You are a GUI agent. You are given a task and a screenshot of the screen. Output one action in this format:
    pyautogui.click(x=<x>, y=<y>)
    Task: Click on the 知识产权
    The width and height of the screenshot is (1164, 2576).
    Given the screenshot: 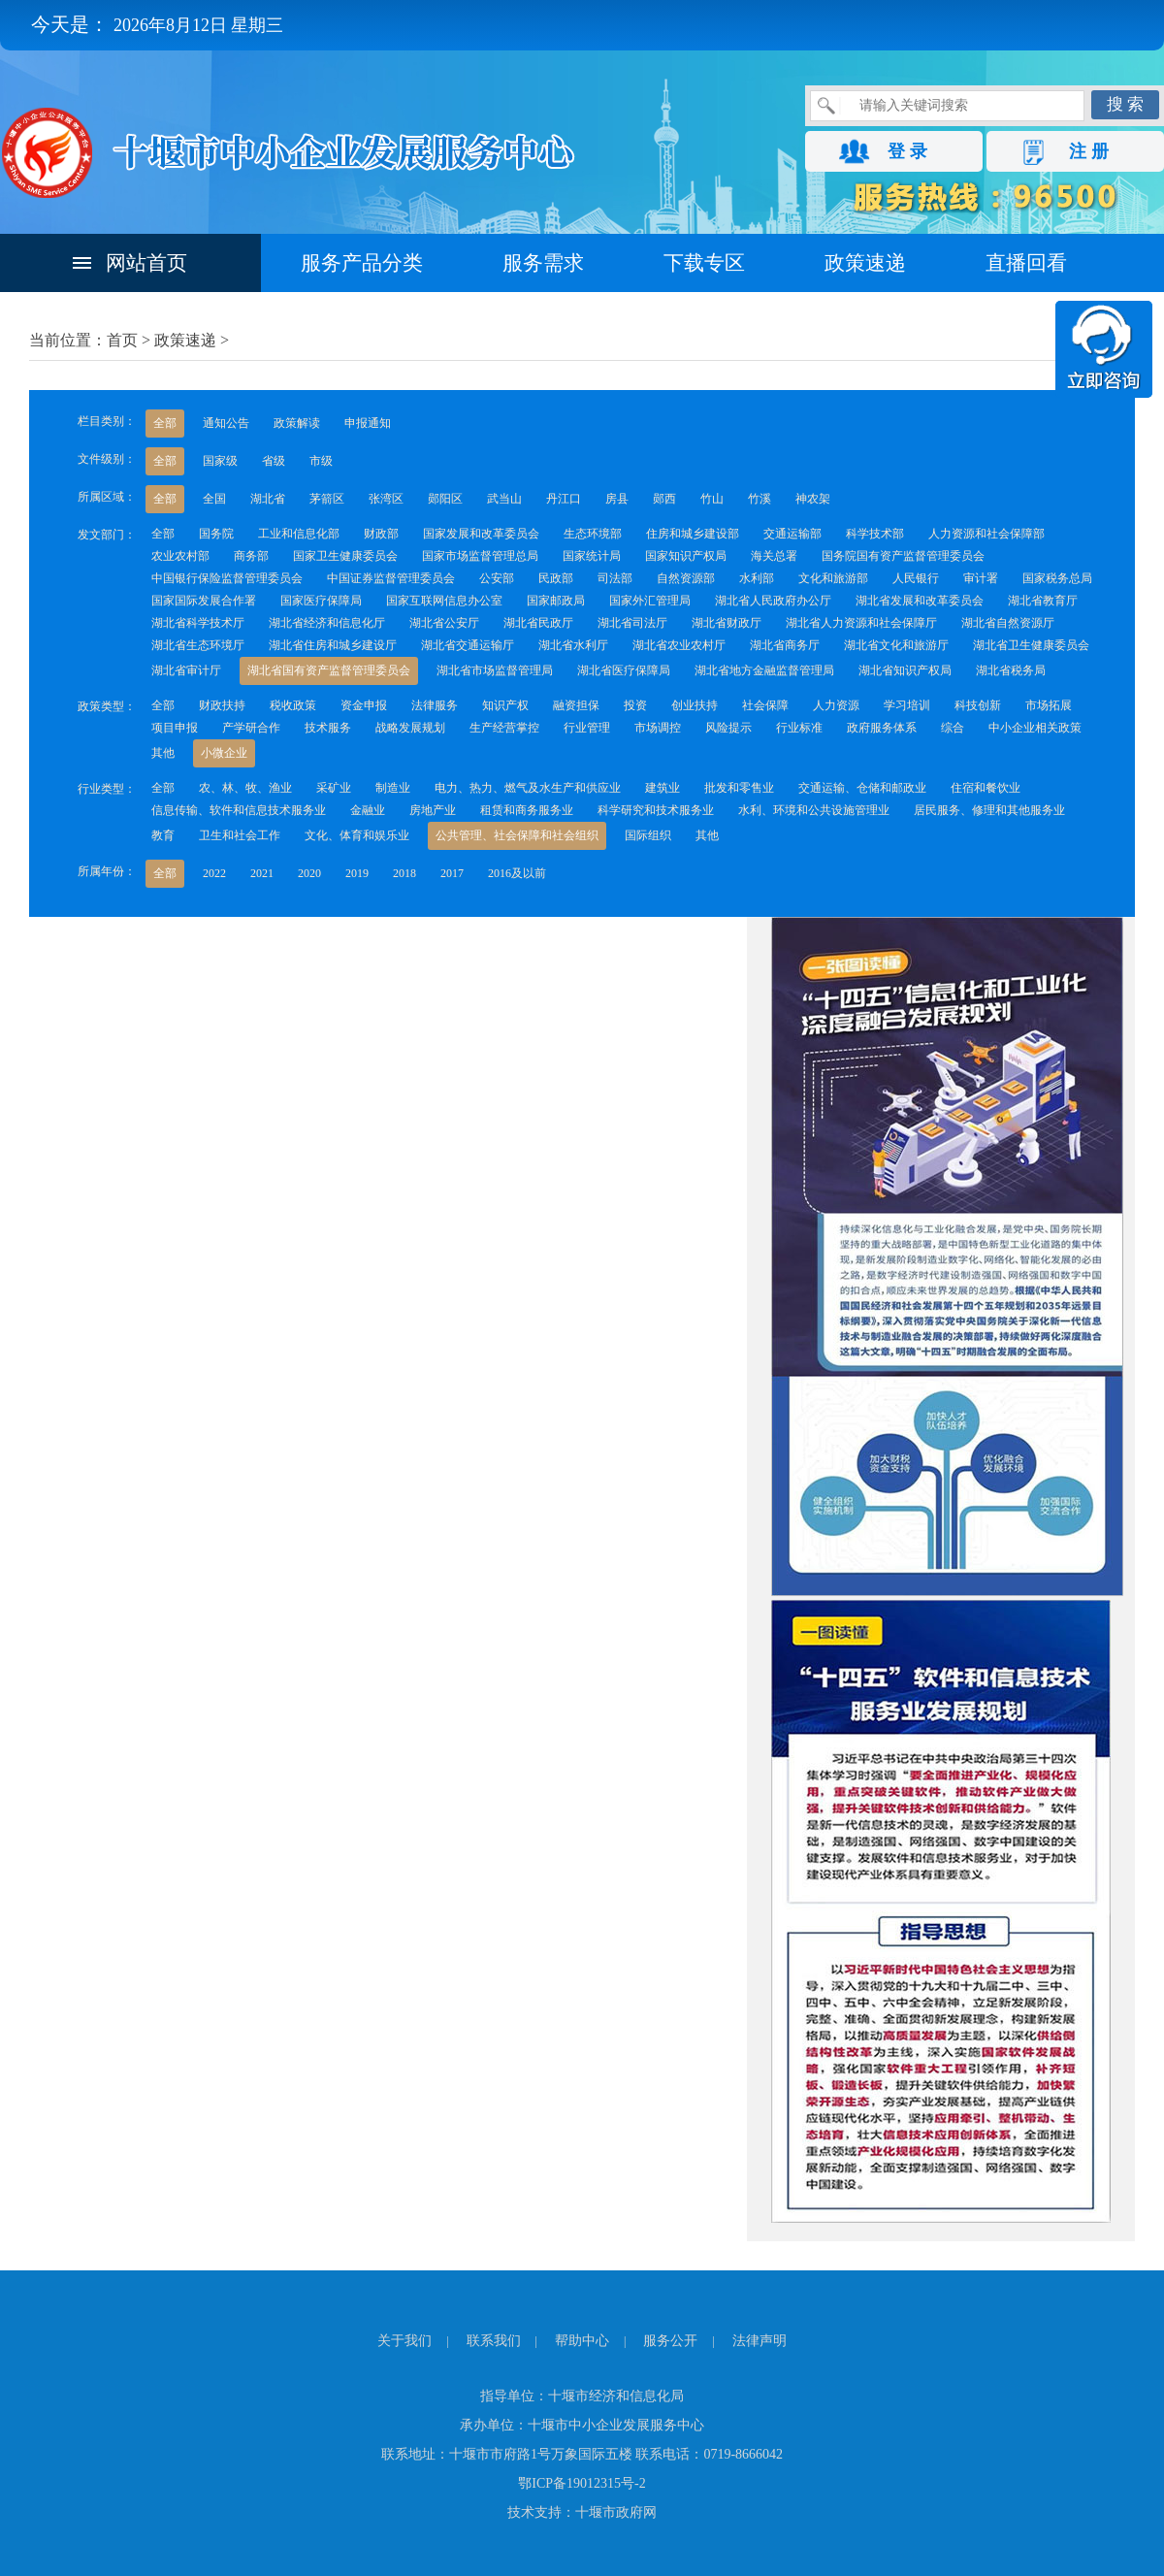 What is the action you would take?
    pyautogui.click(x=505, y=705)
    